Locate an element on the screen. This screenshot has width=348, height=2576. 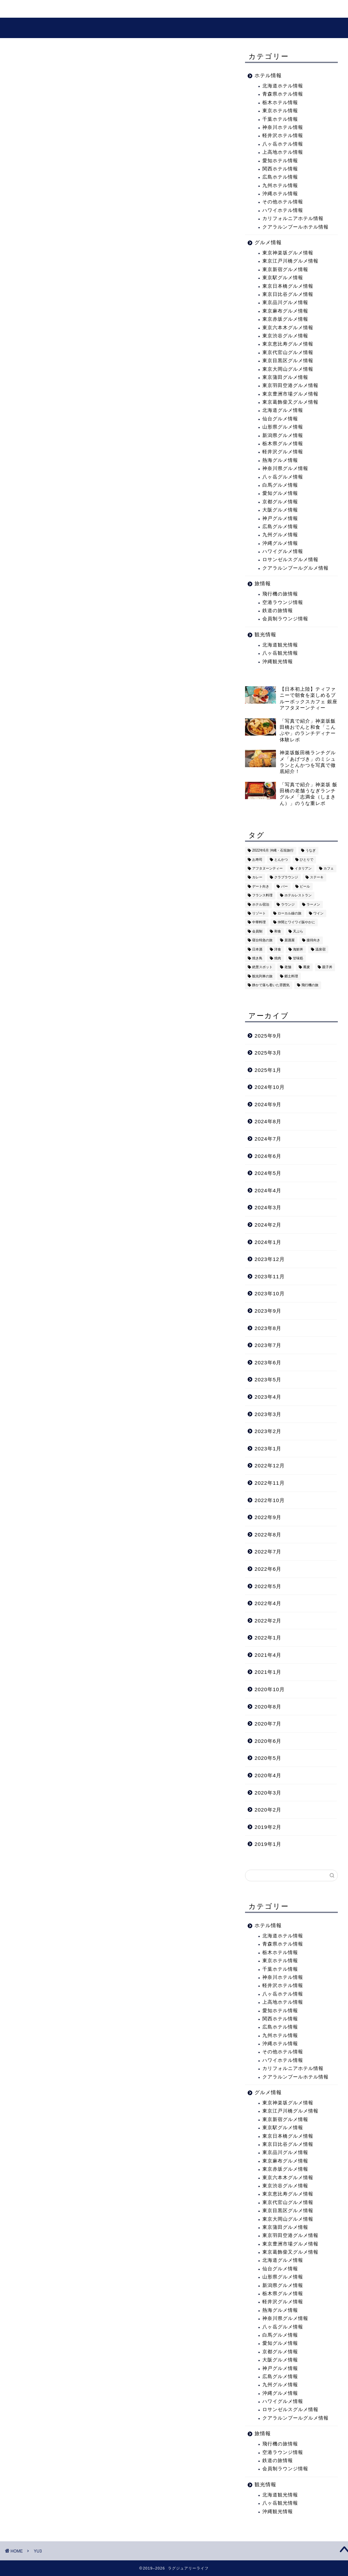
飛行機の旅情報 is located at coordinates (280, 596).